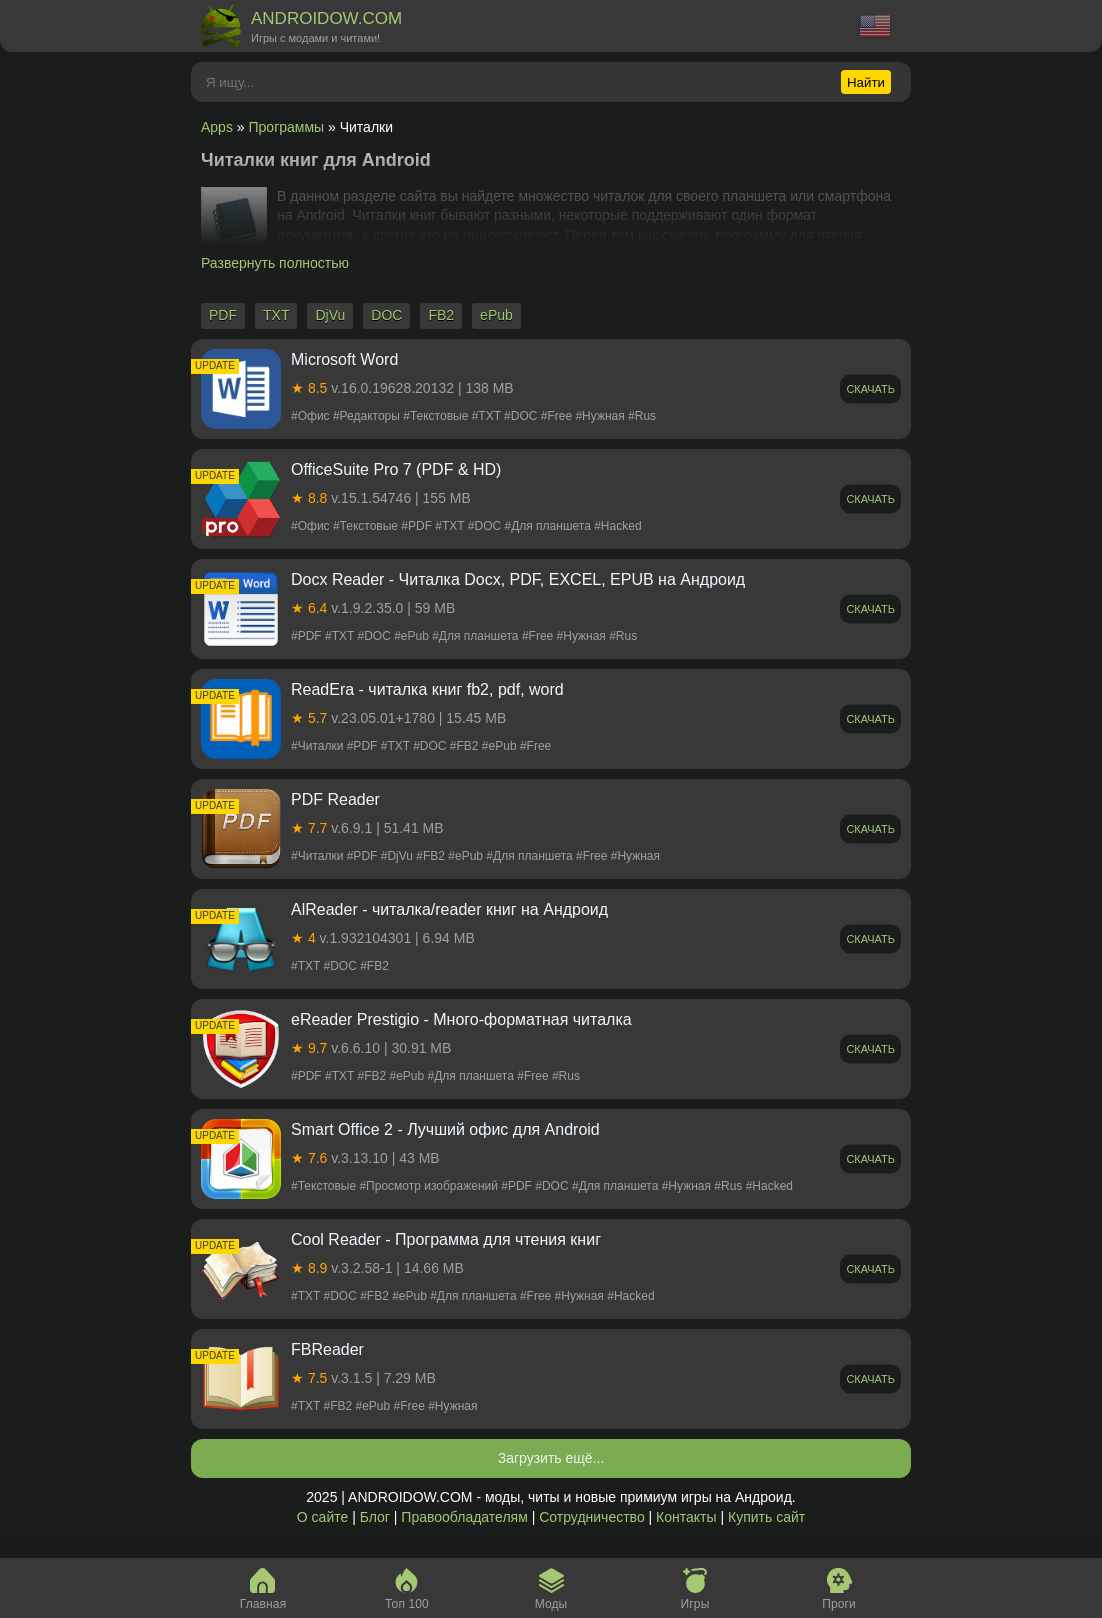  Describe the element at coordinates (427, 689) in the screenshot. I see `ReadEra - читалка книг fb2, pdf, word` at that location.